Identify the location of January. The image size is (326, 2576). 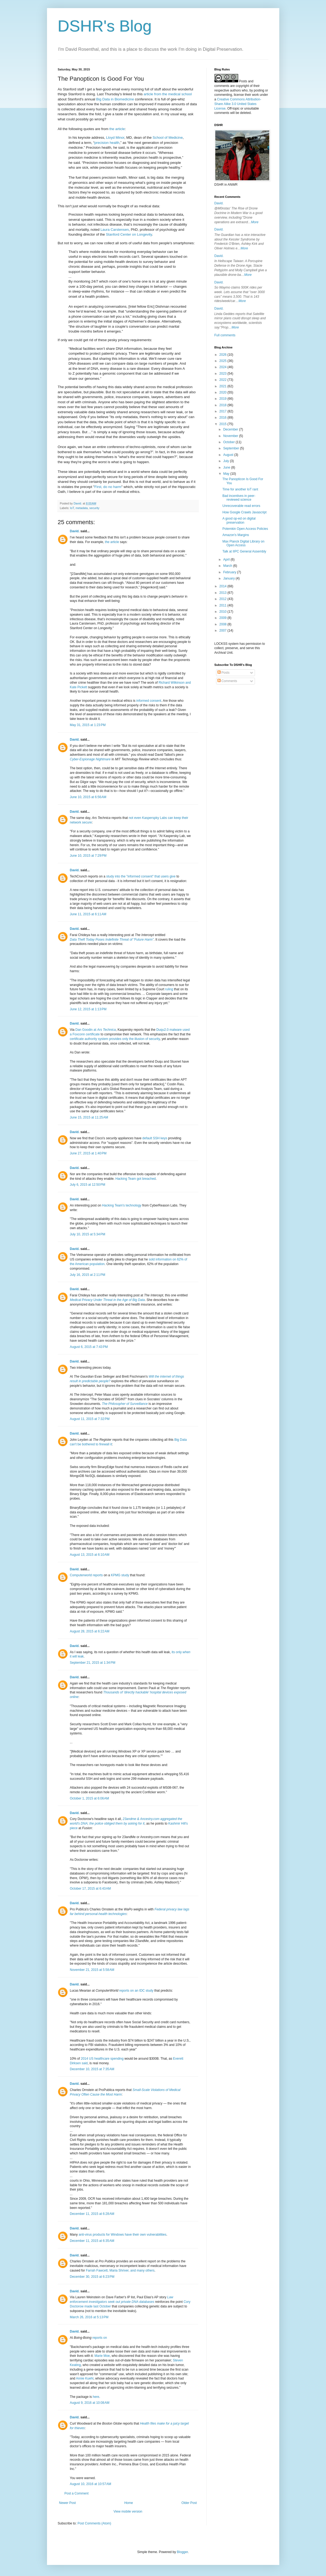
(229, 578).